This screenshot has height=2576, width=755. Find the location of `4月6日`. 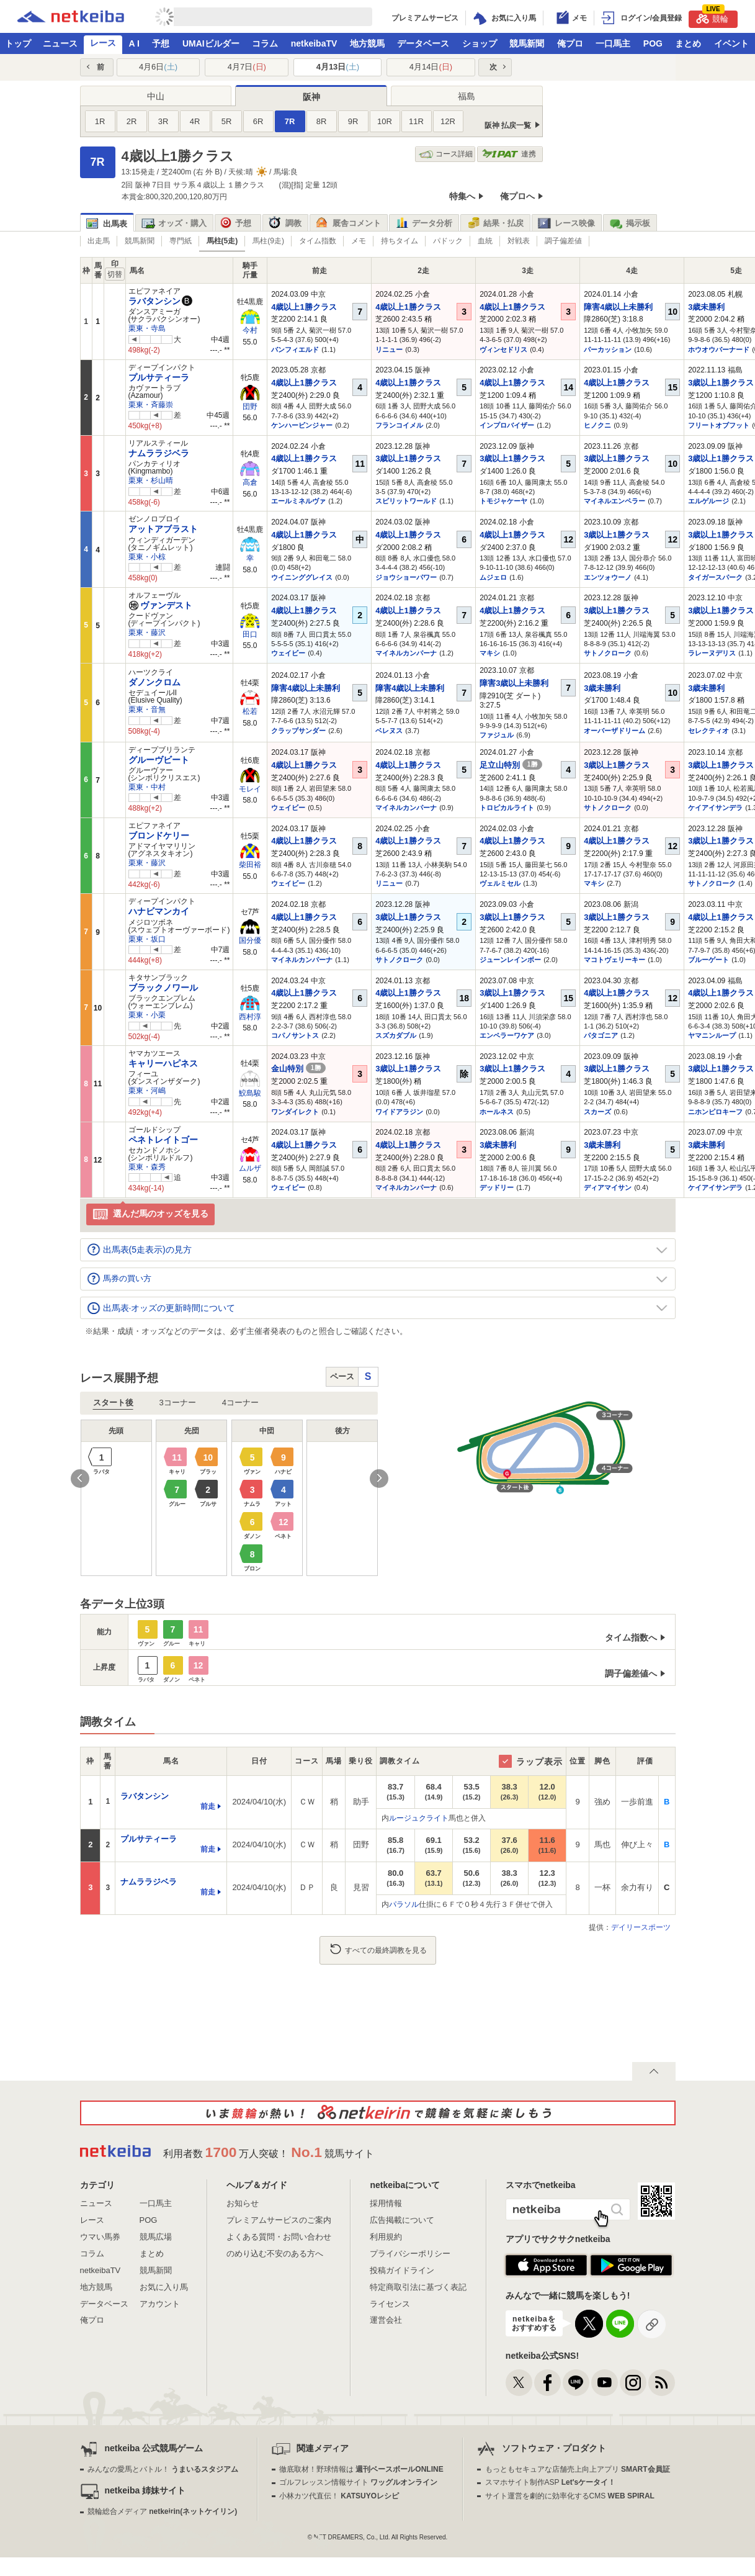

4月6日 is located at coordinates (158, 66).